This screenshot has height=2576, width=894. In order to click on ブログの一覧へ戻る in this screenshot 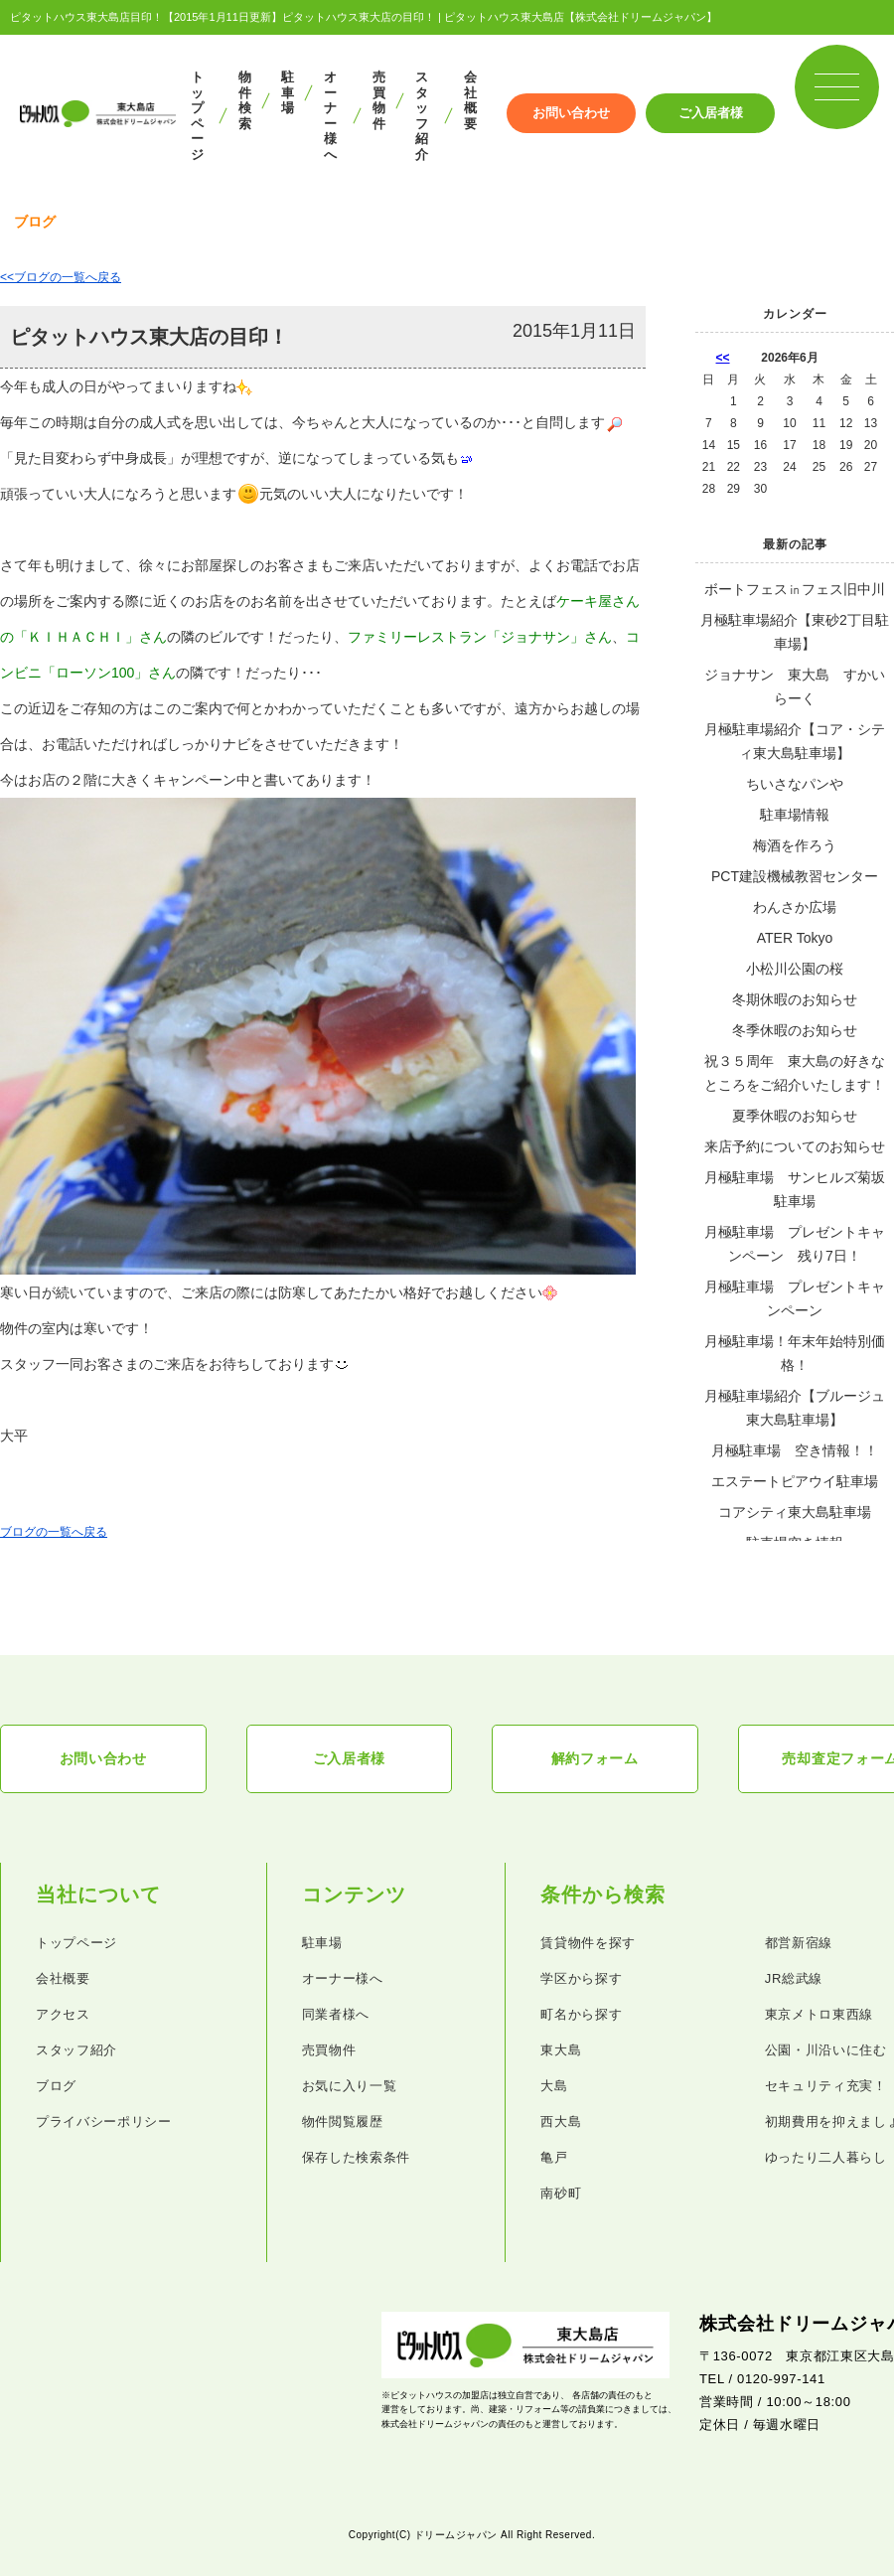, I will do `click(53, 1532)`.